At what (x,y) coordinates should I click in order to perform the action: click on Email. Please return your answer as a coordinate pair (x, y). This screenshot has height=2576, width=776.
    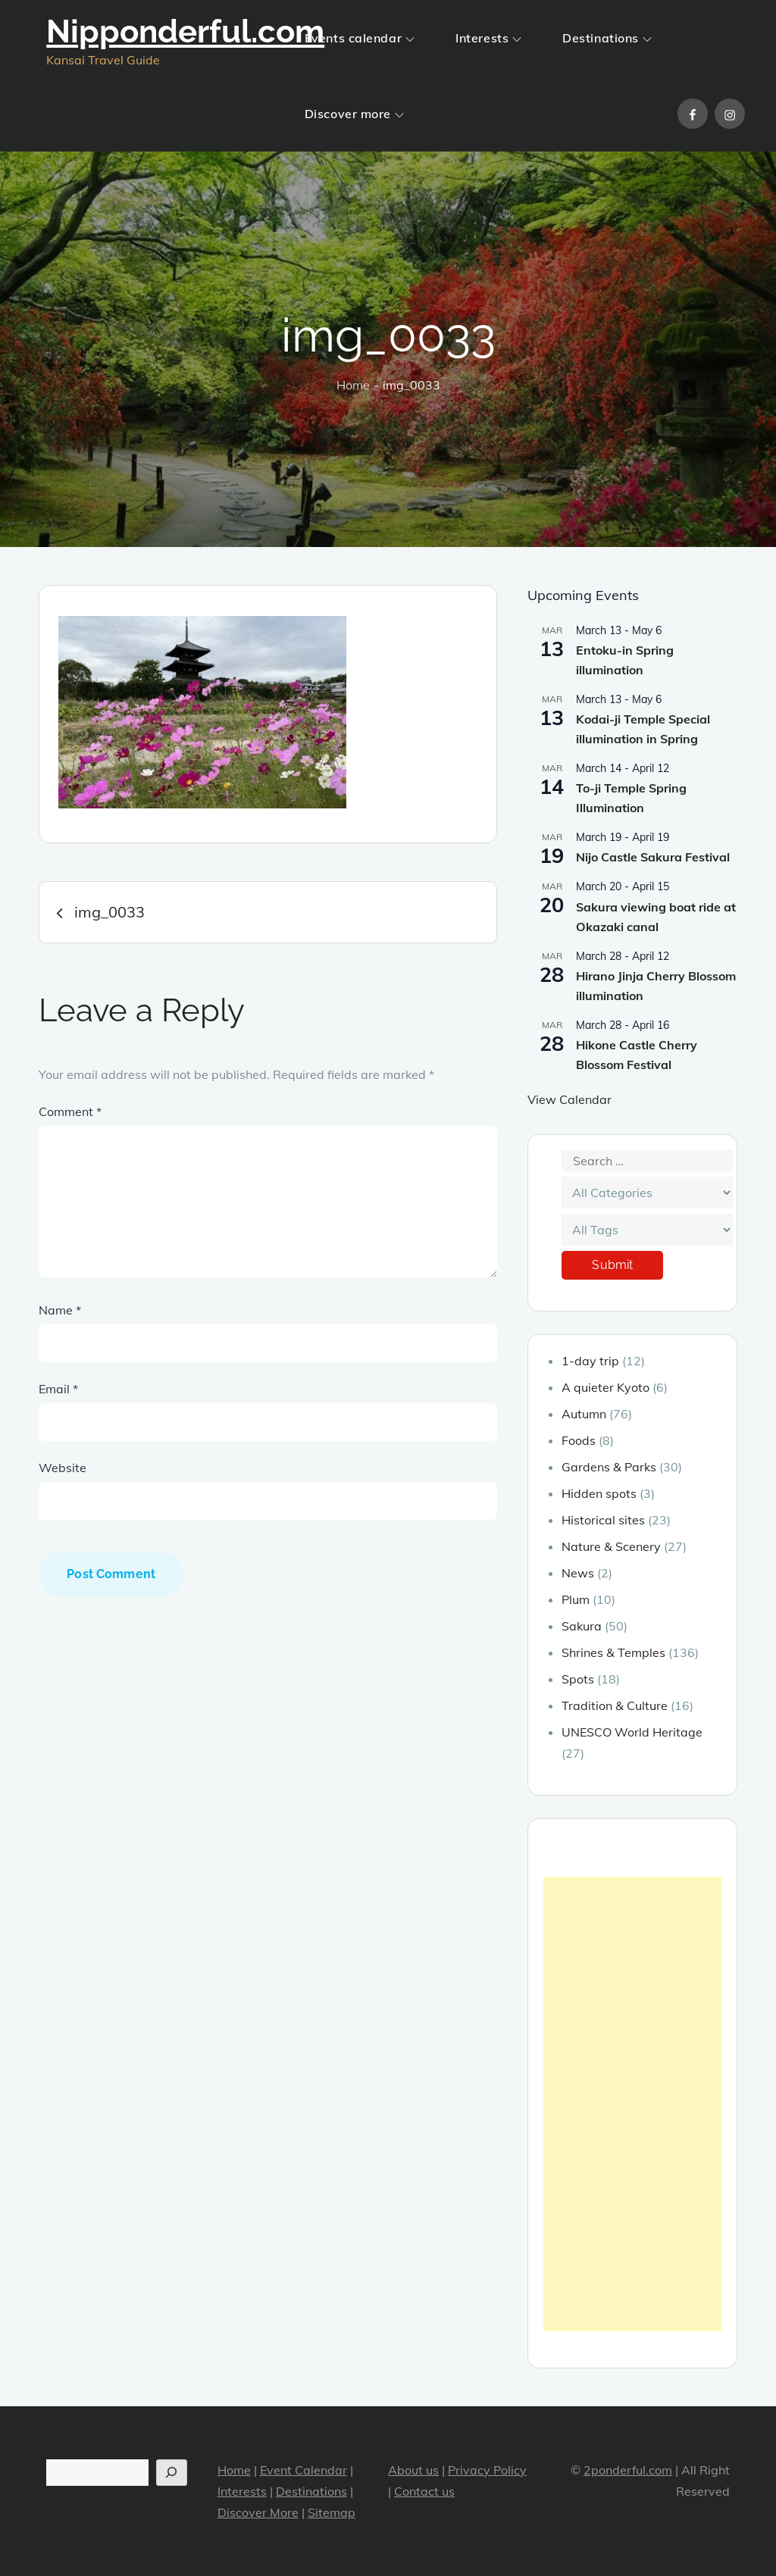
    Looking at the image, I should click on (58, 1388).